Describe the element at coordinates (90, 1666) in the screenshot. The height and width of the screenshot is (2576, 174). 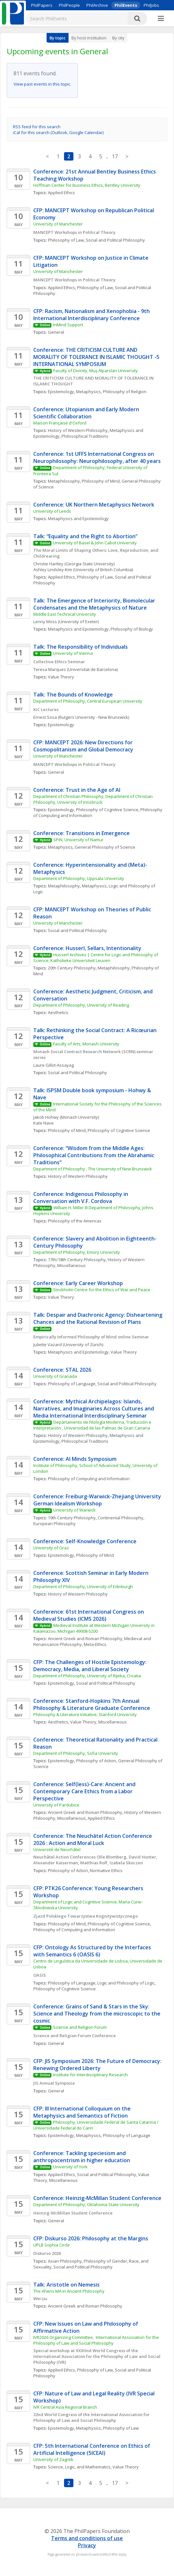
I see `CFP: The Challenges of Hostile Epistemology: Democracy, Media, and Liberal Society` at that location.